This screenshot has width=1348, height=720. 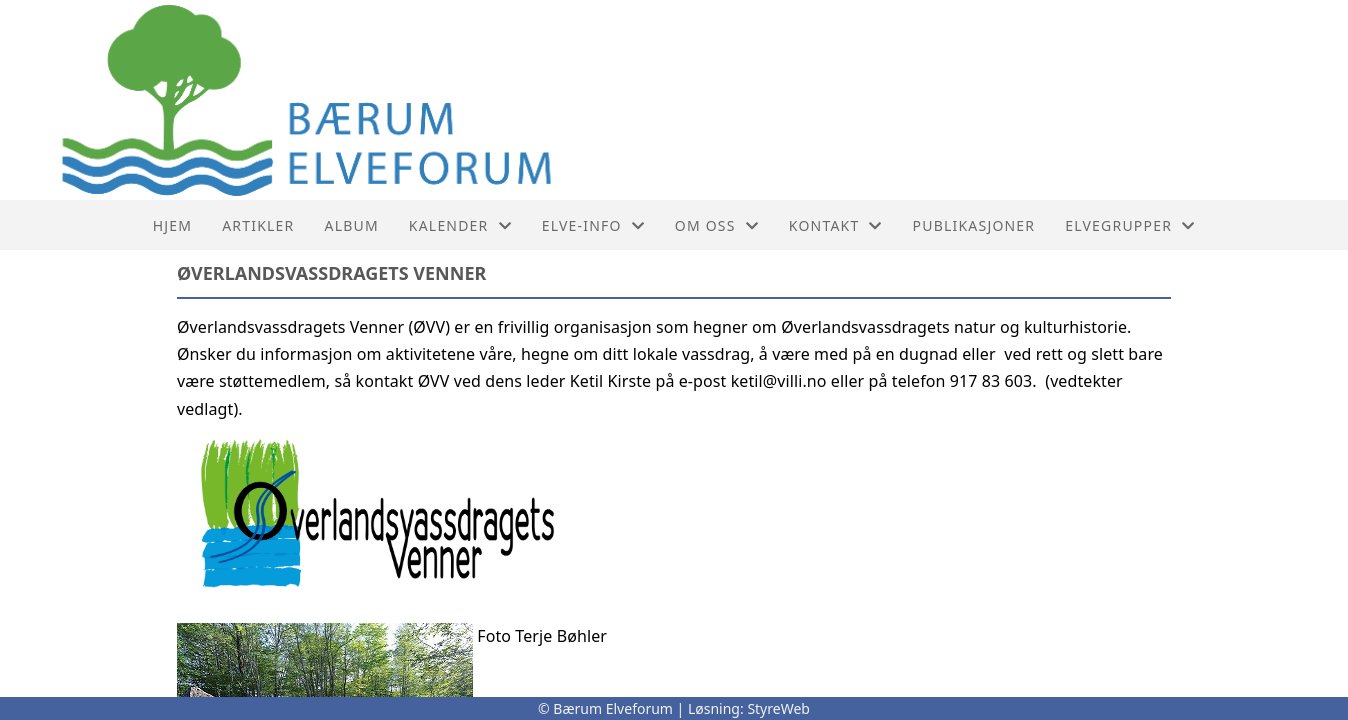 I want to click on Elve-info, so click(x=593, y=225).